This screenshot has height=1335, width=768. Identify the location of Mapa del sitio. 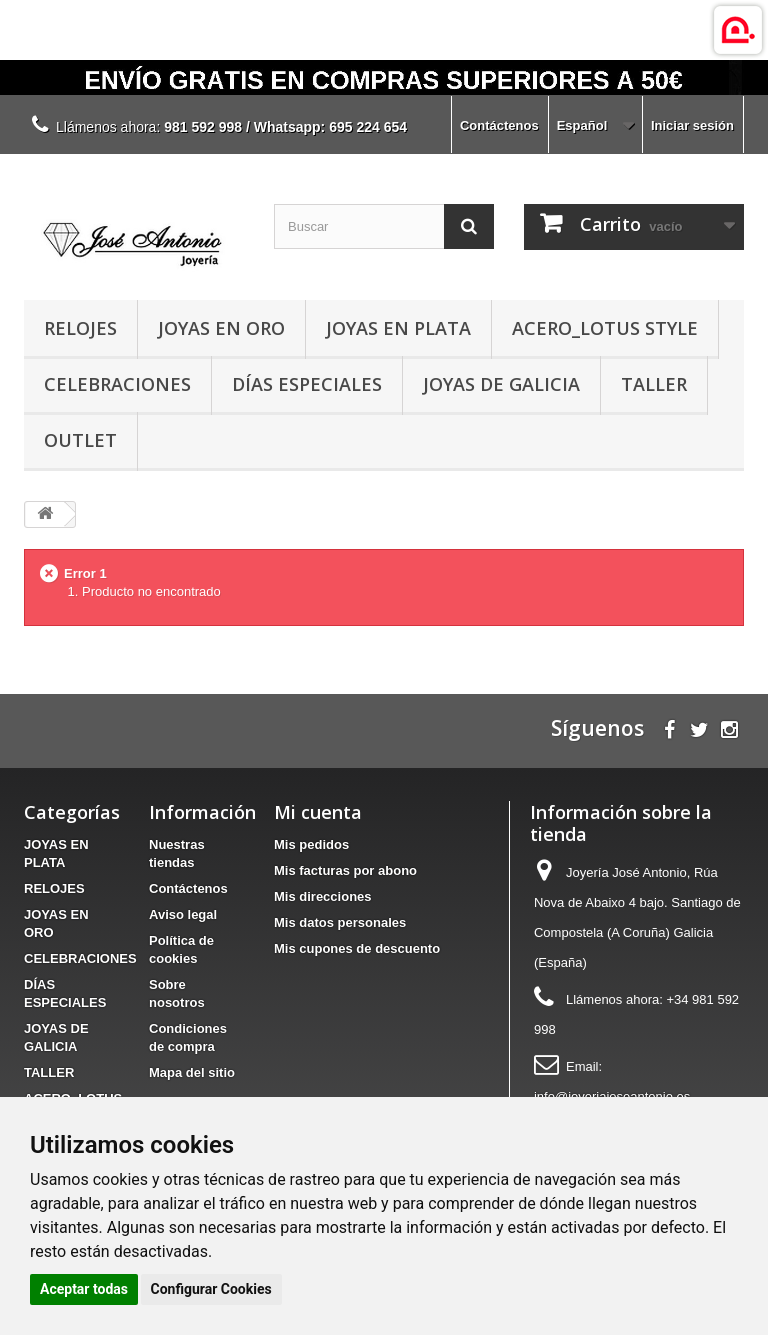
(192, 1072).